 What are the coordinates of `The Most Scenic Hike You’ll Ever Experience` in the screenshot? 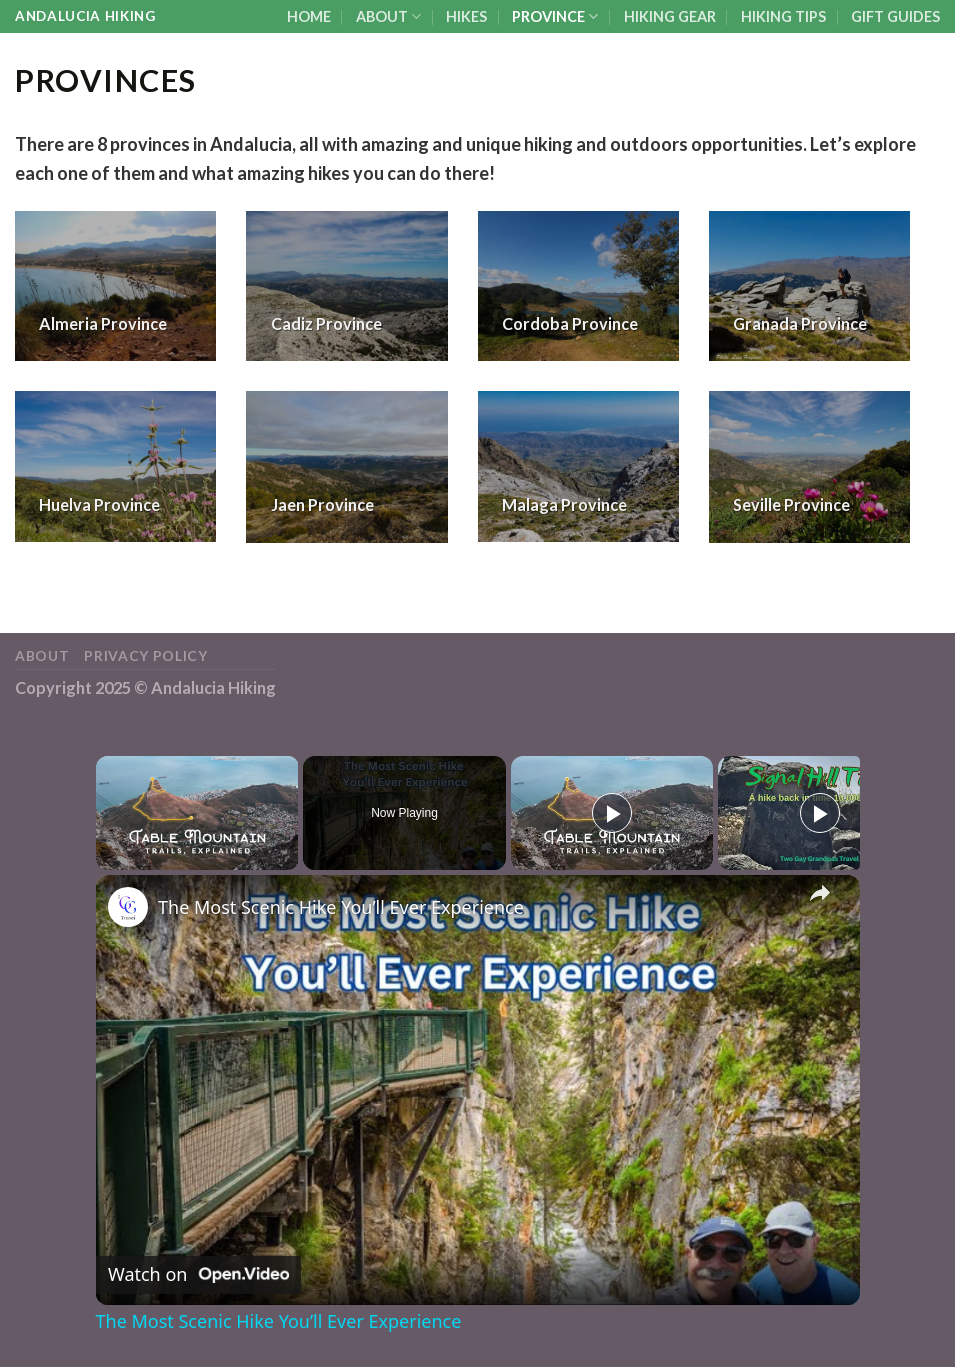 It's located at (341, 907).